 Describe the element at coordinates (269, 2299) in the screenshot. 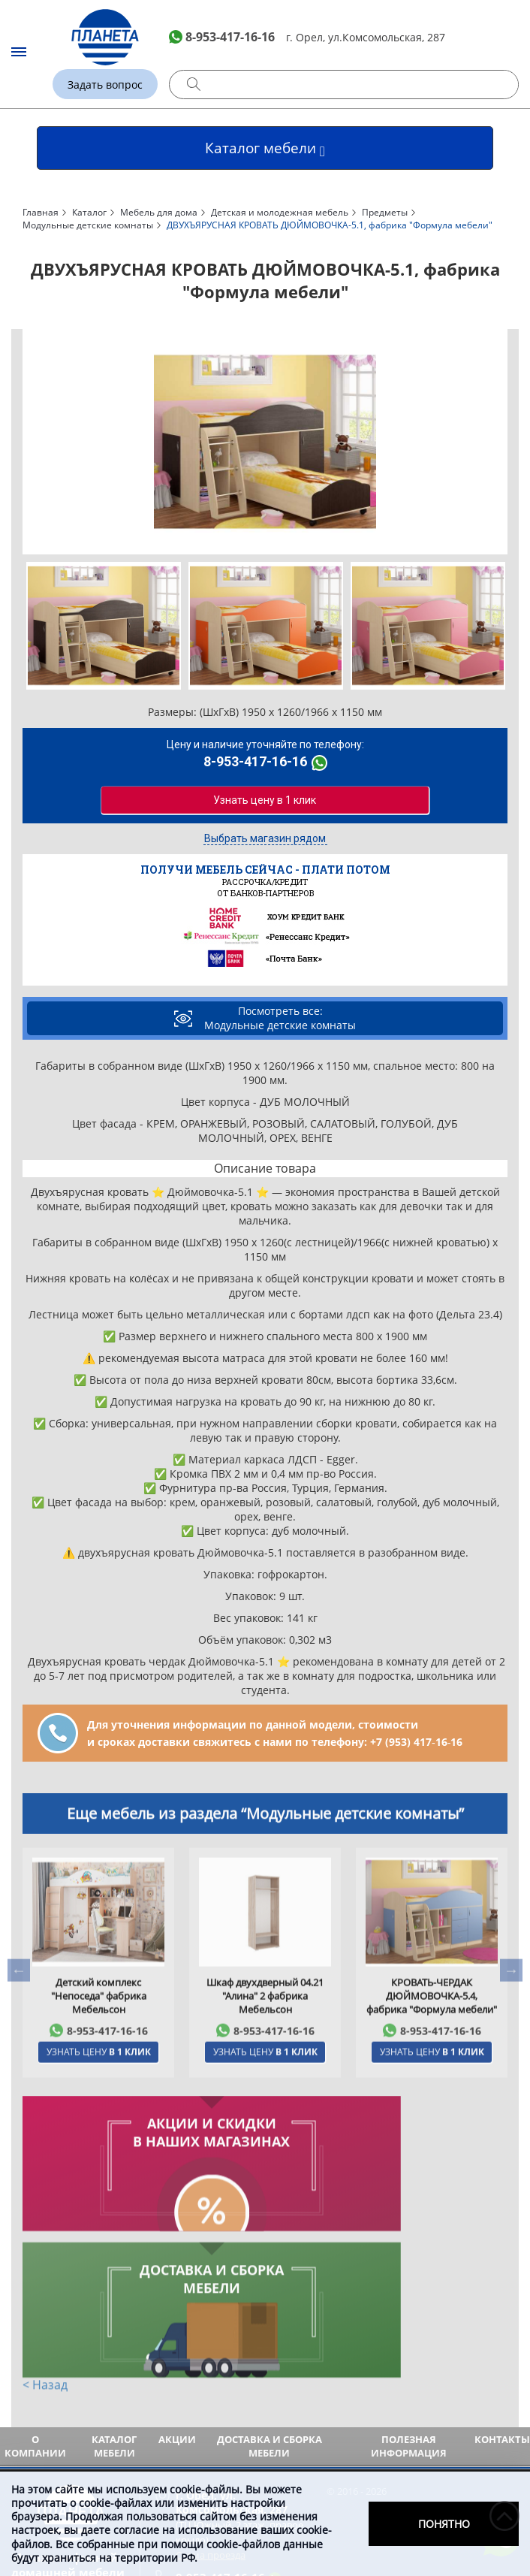

I see `Доставка и сборка мебели` at that location.